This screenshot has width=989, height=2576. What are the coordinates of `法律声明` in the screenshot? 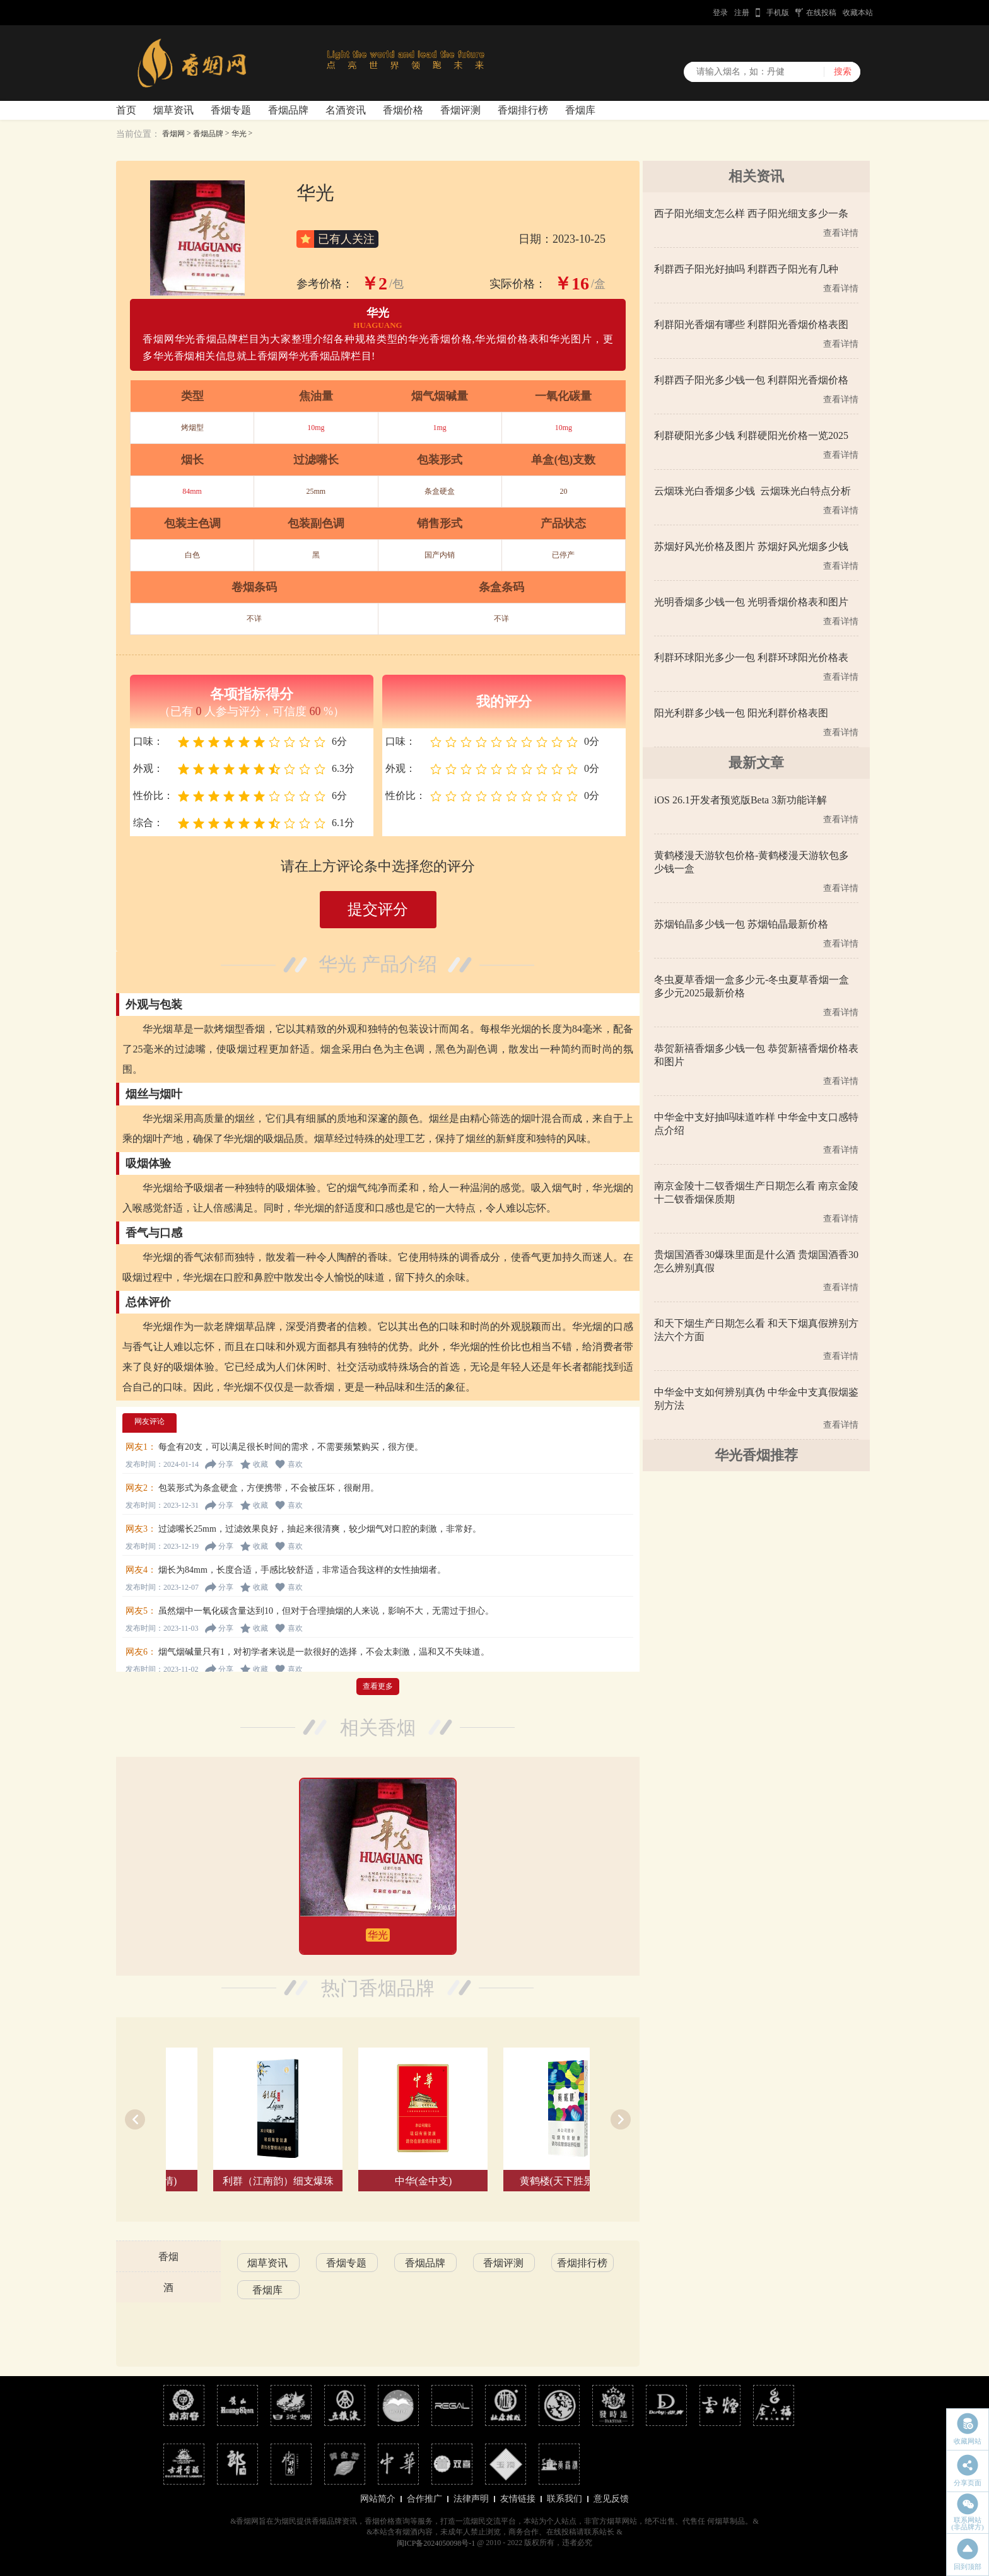 It's located at (471, 2498).